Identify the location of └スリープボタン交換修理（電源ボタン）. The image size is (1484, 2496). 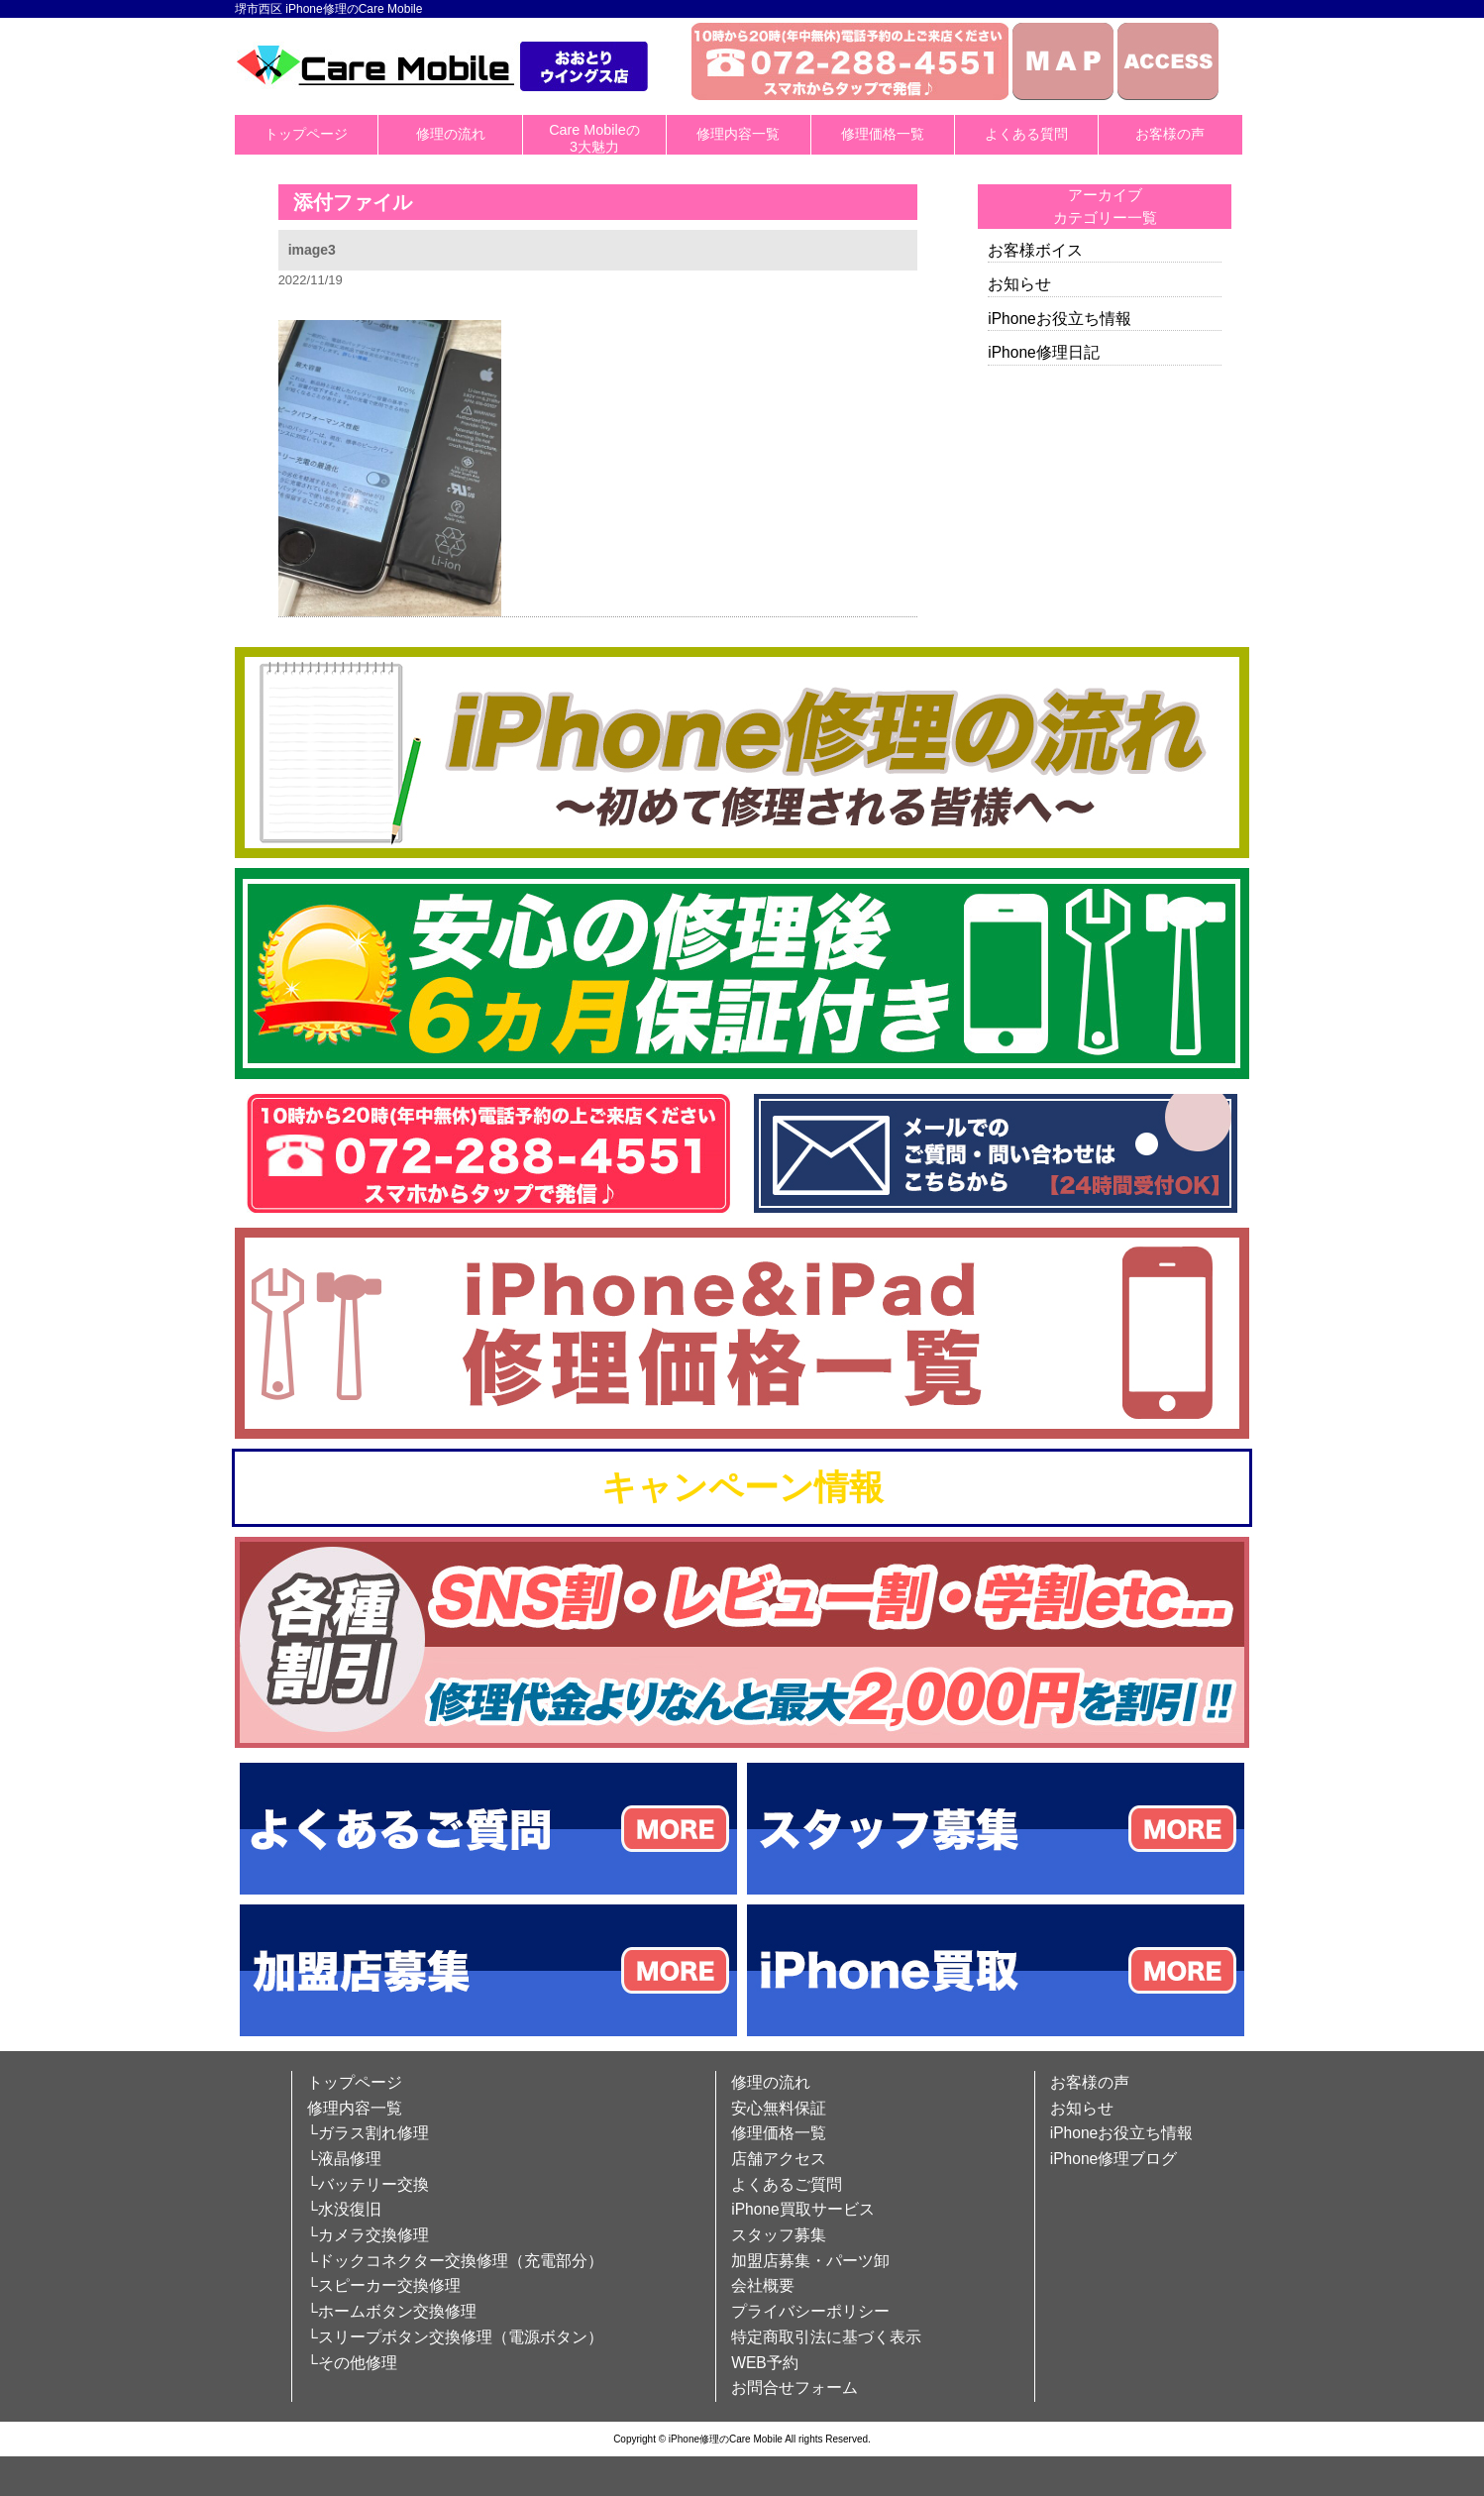
(455, 2337).